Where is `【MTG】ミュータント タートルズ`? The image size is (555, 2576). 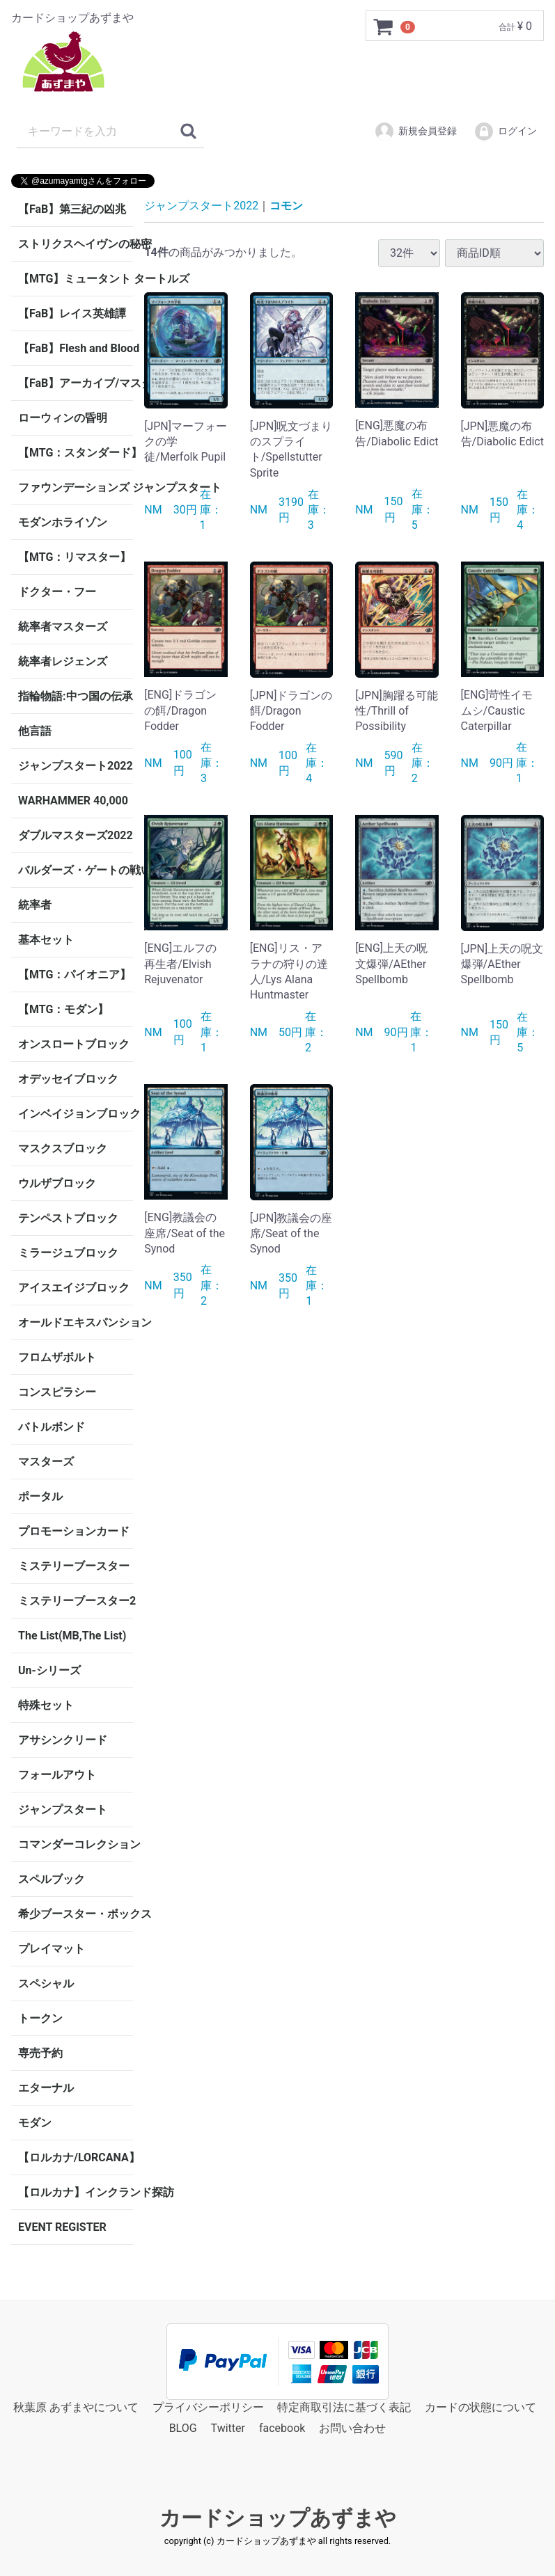
【MTG】ミュータント タートルズ is located at coordinates (75, 278).